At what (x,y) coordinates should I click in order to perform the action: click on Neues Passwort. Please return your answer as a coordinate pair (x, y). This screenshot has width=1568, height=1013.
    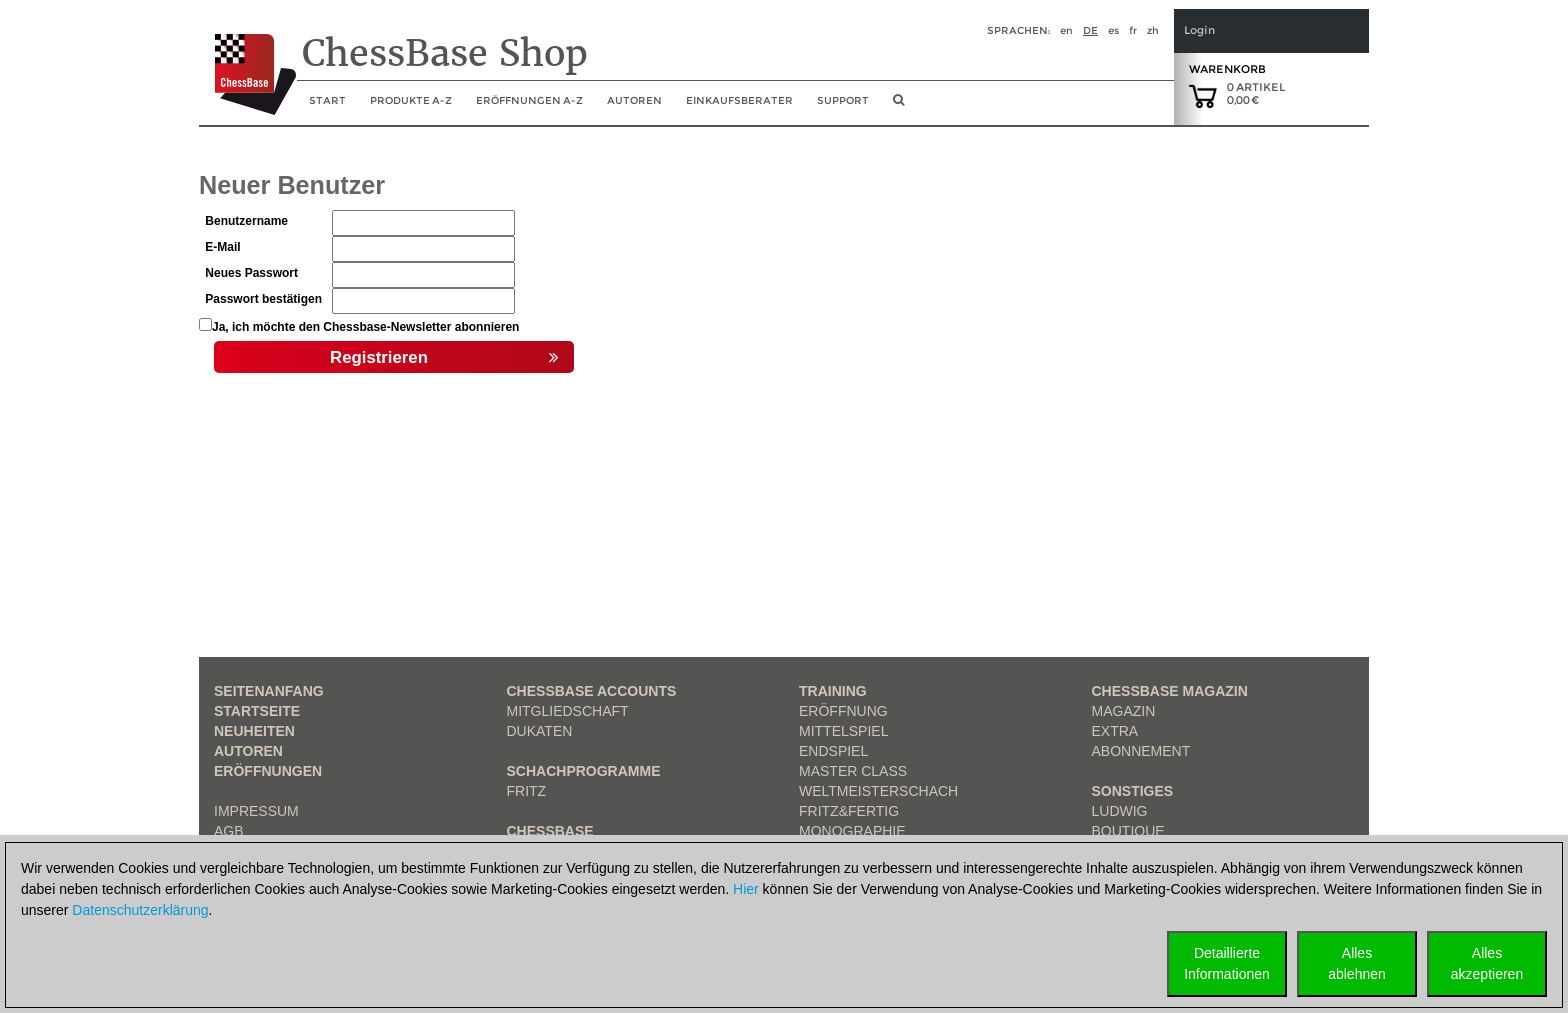
    Looking at the image, I should click on (251, 273).